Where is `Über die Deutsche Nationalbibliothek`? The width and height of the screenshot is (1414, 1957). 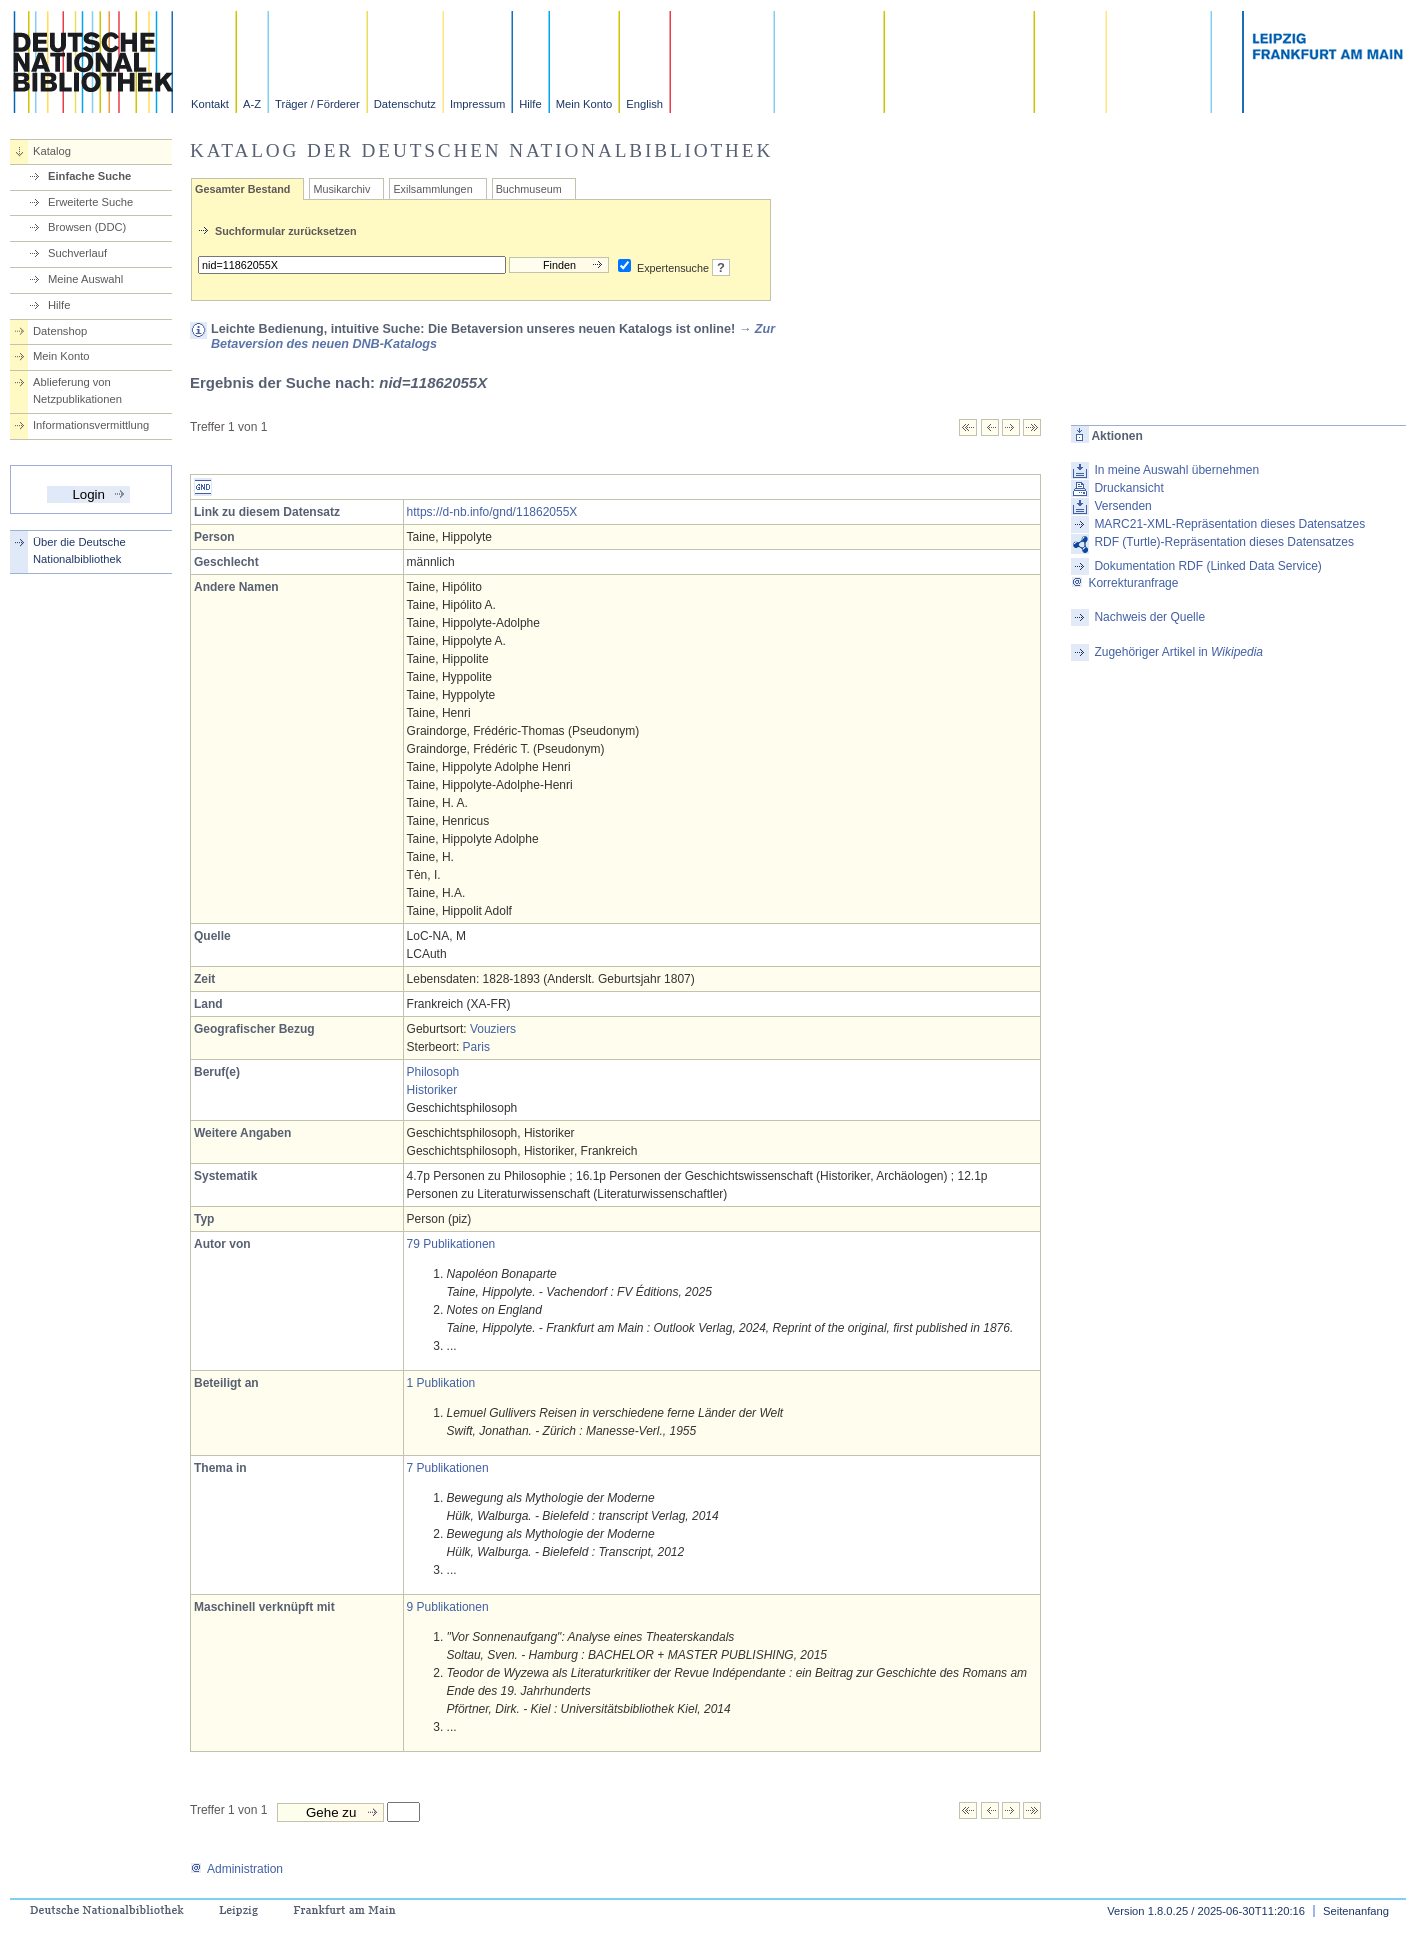 Über die Deutsche Nationalbibliothek is located at coordinates (79, 550).